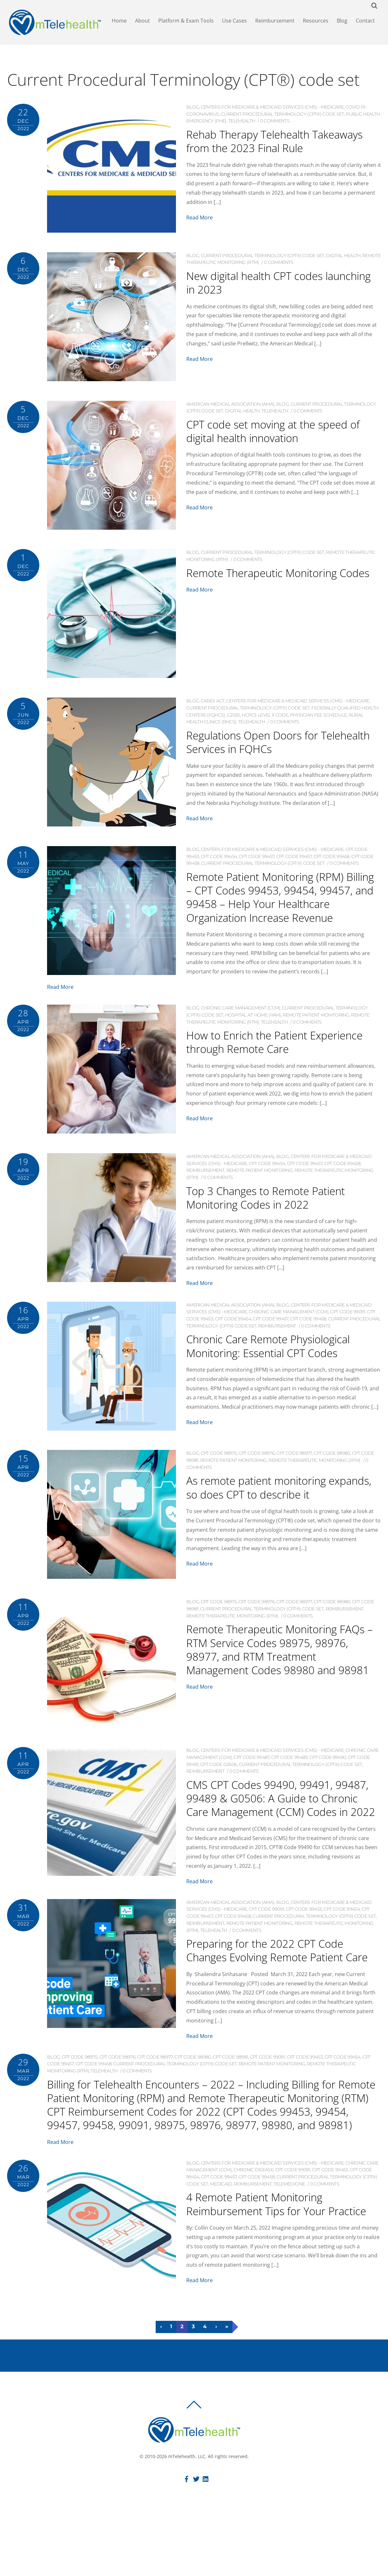  Describe the element at coordinates (199, 235) in the screenshot. I see `Read More` at that location.